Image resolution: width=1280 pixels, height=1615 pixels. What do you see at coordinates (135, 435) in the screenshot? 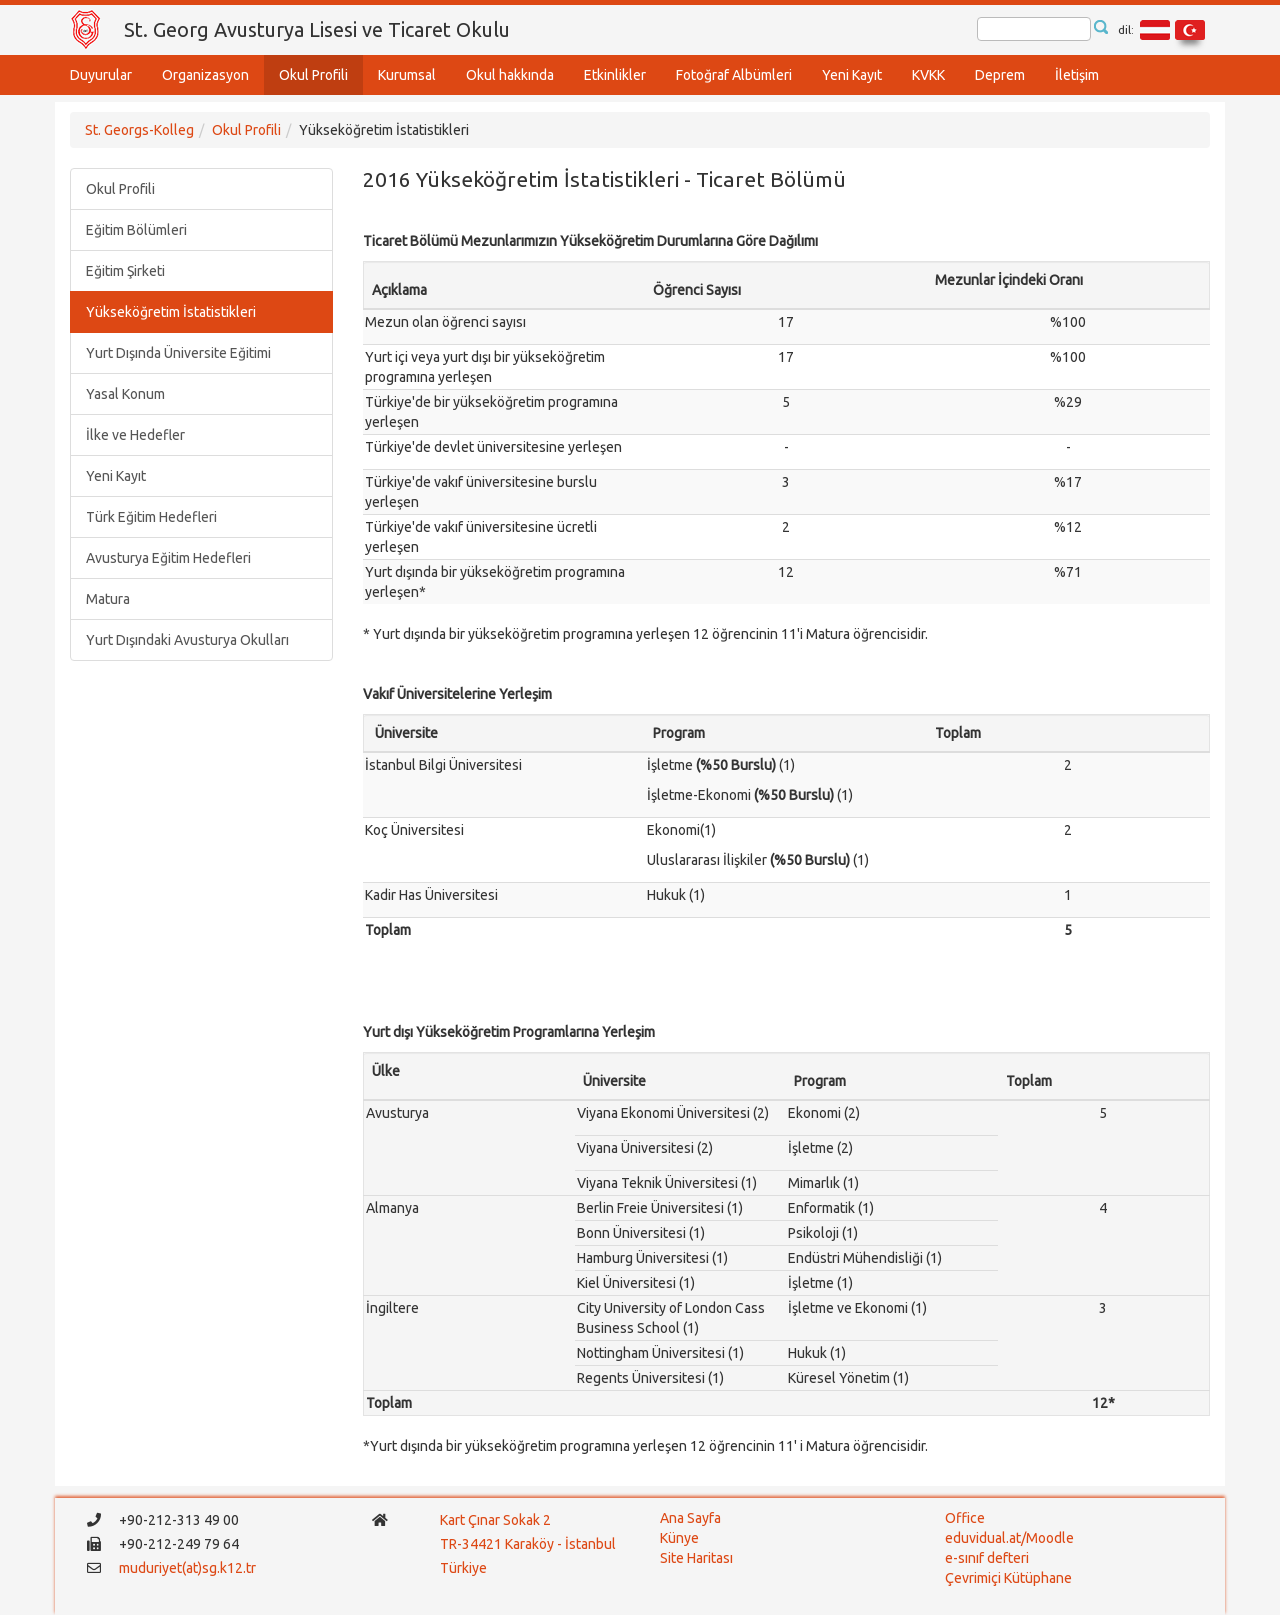
I see `İlke ve Hedefler` at bounding box center [135, 435].